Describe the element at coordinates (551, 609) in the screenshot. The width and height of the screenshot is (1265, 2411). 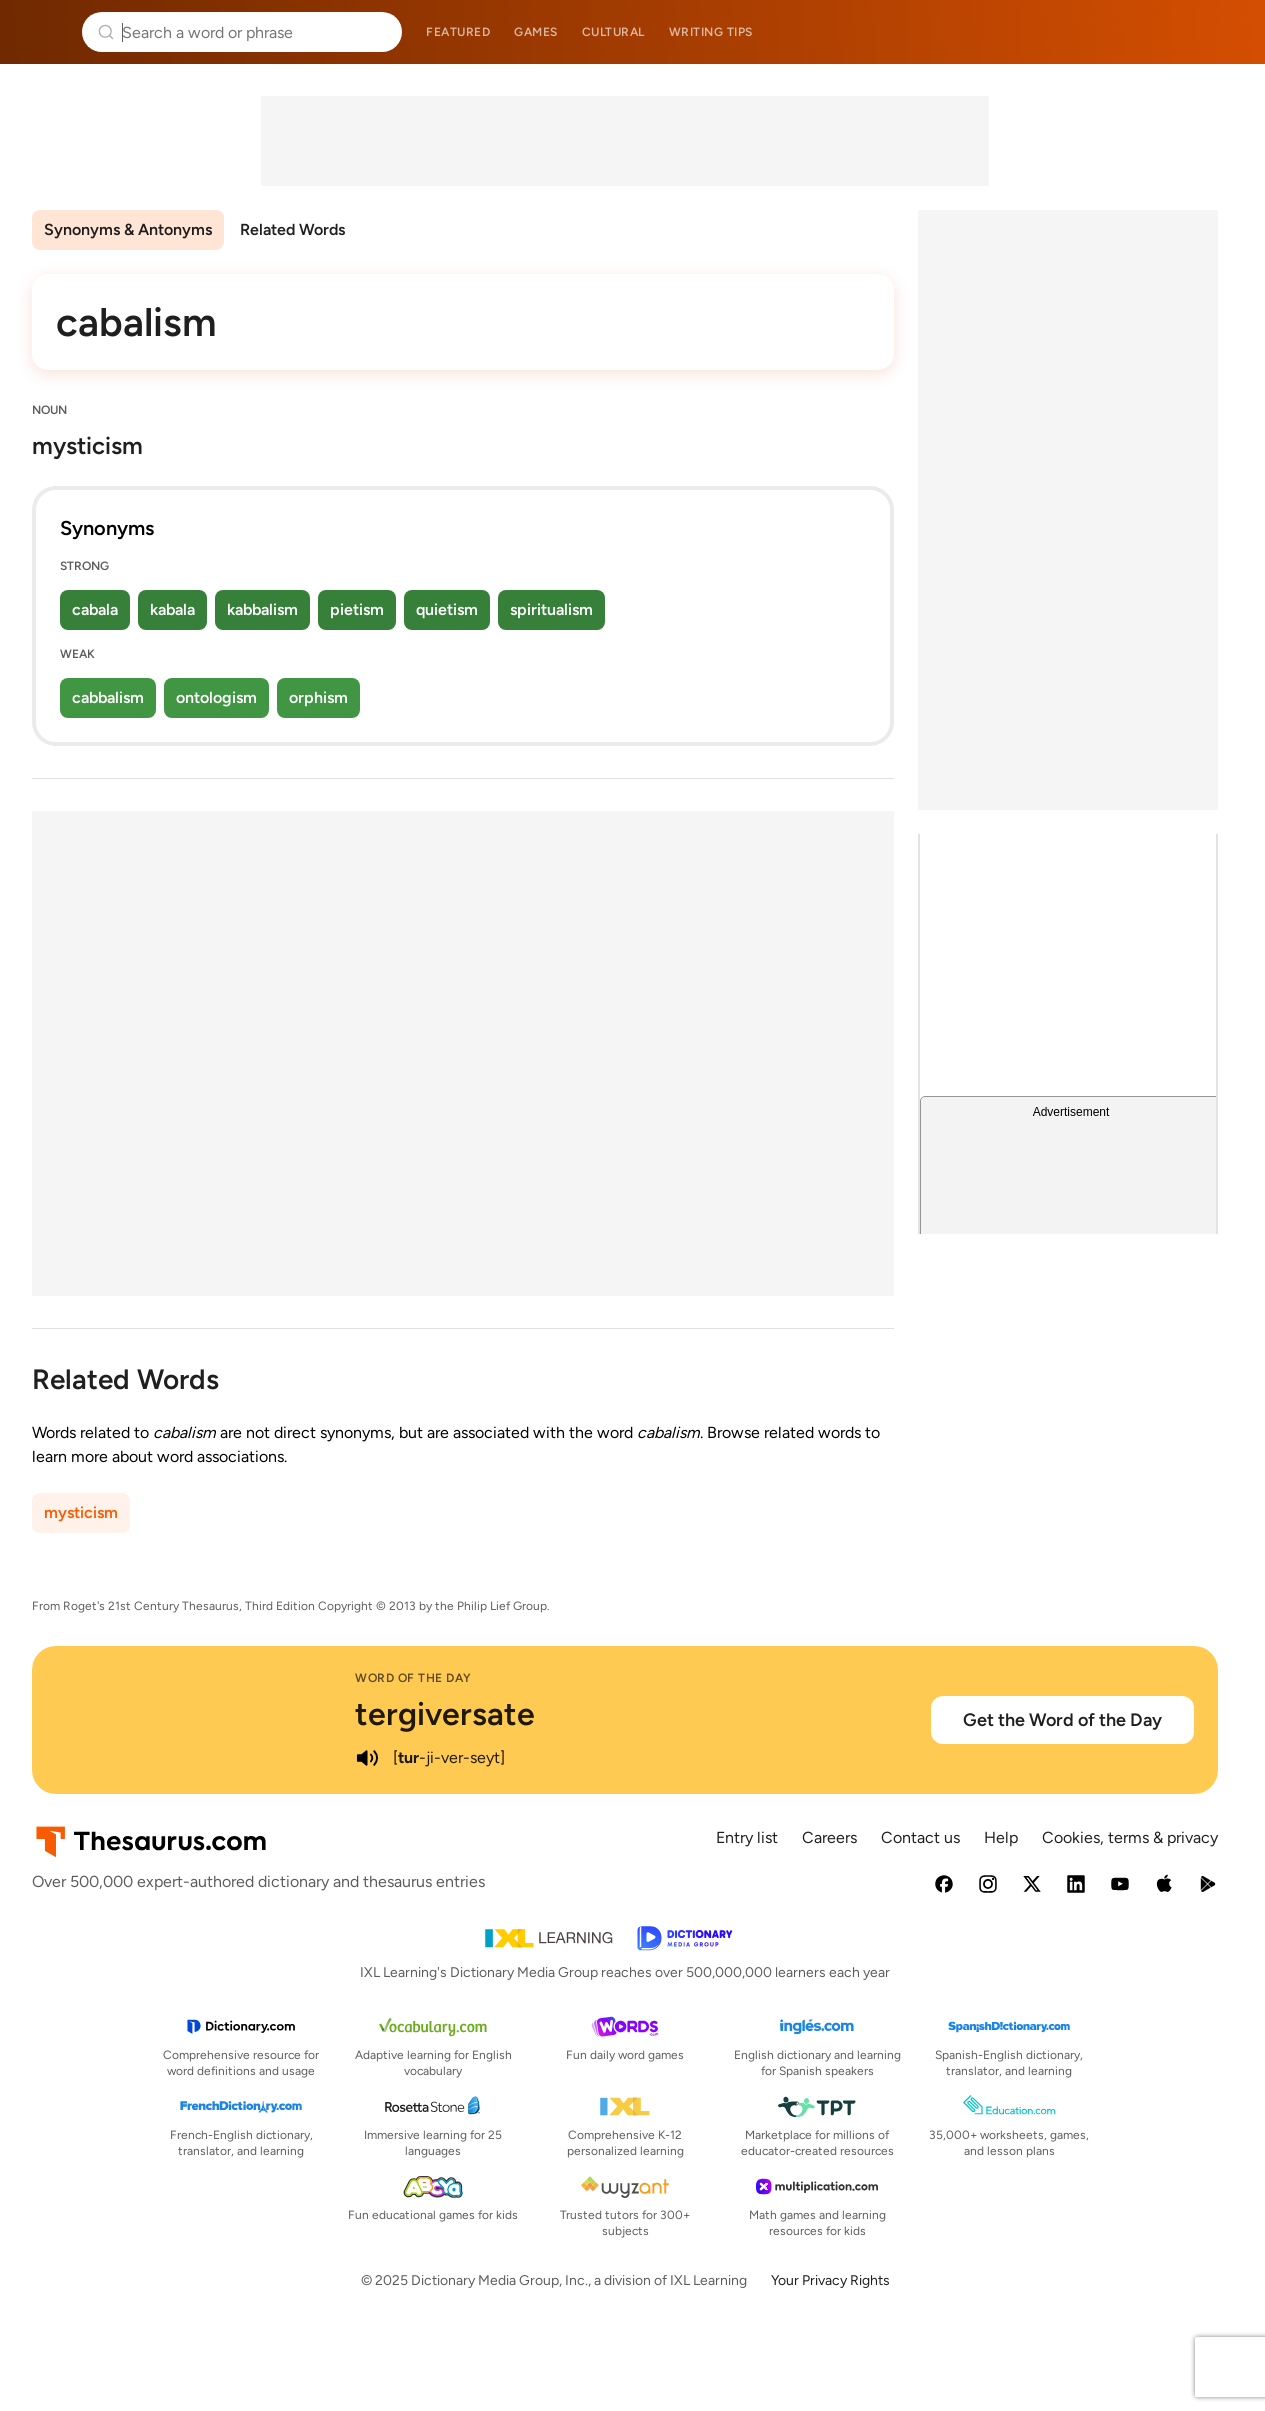
I see `spiritualism` at that location.